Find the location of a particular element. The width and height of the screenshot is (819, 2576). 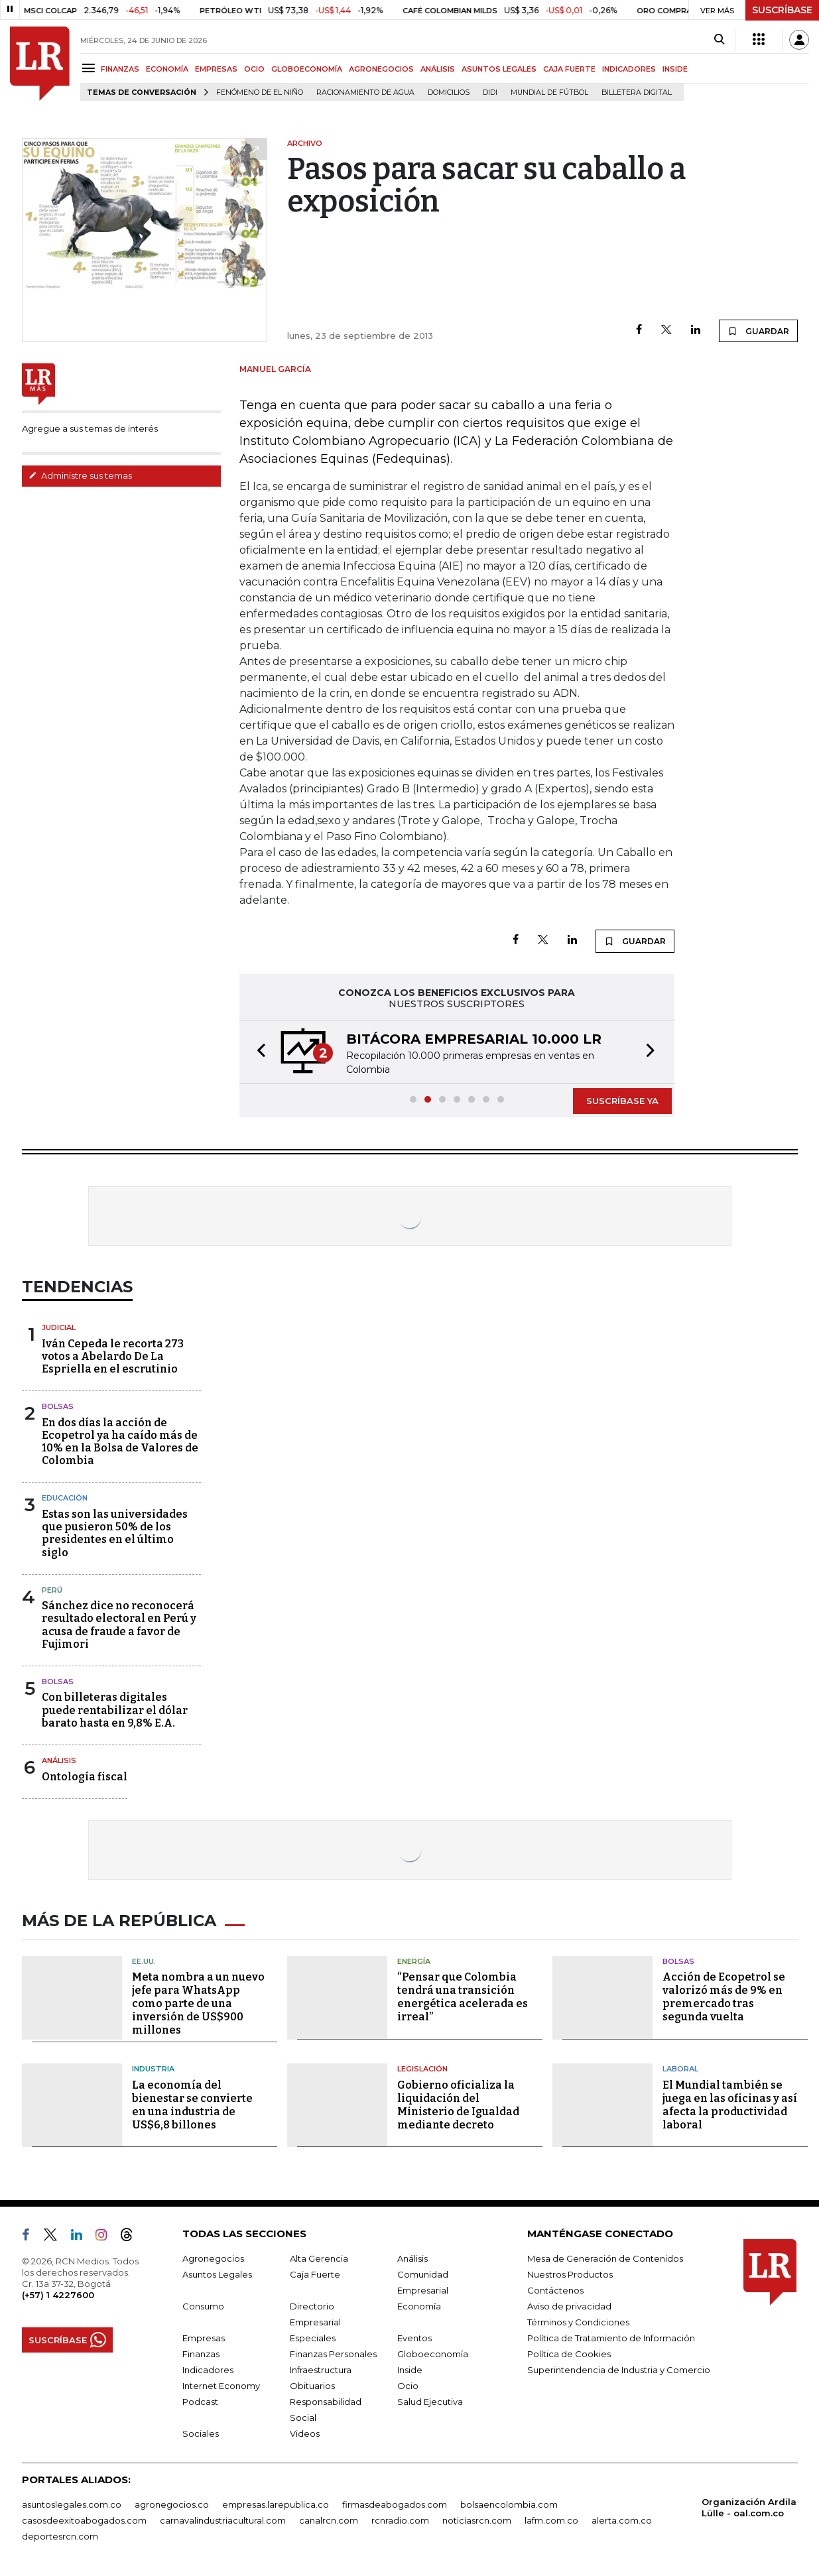

Política de Tratamiento de Información is located at coordinates (611, 2338).